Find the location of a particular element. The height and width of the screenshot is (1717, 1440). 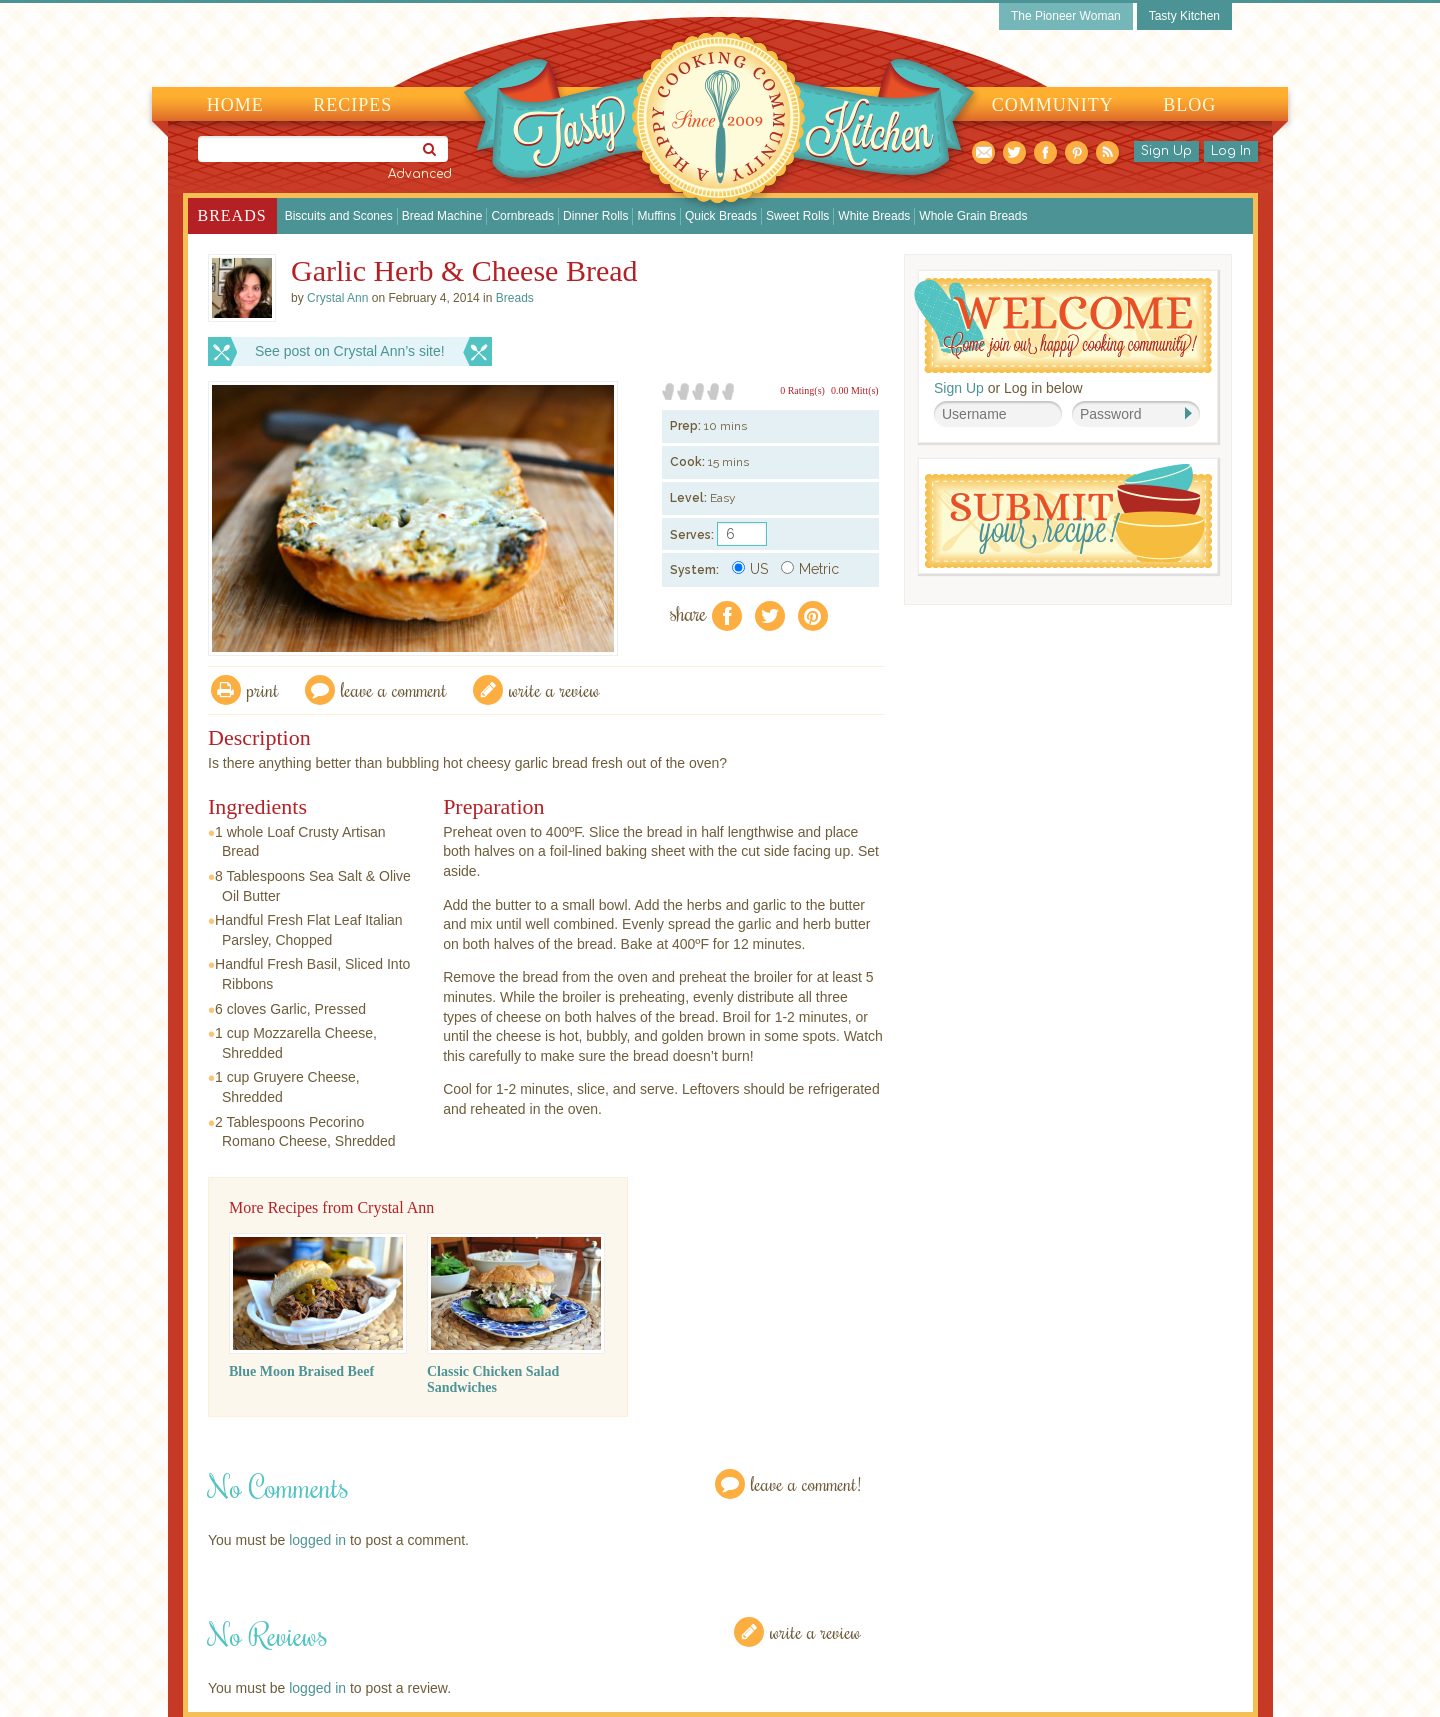

Breads is located at coordinates (232, 215).